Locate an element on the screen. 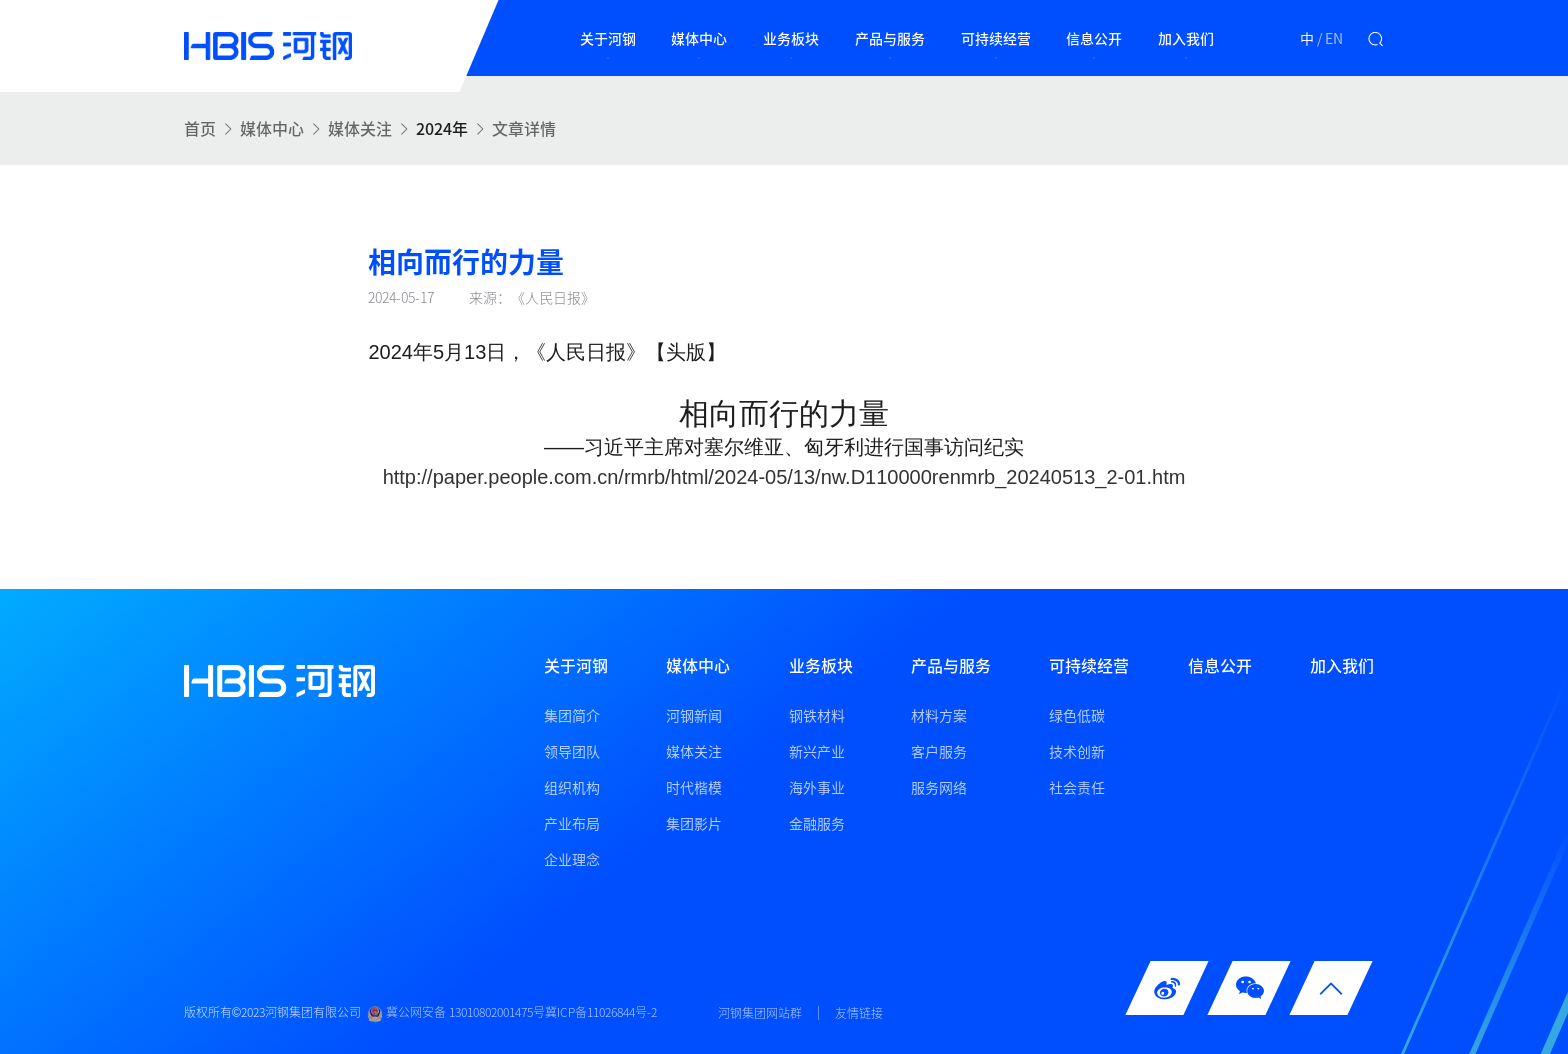 The image size is (1568, 1054). 产品与服务 is located at coordinates (890, 38).